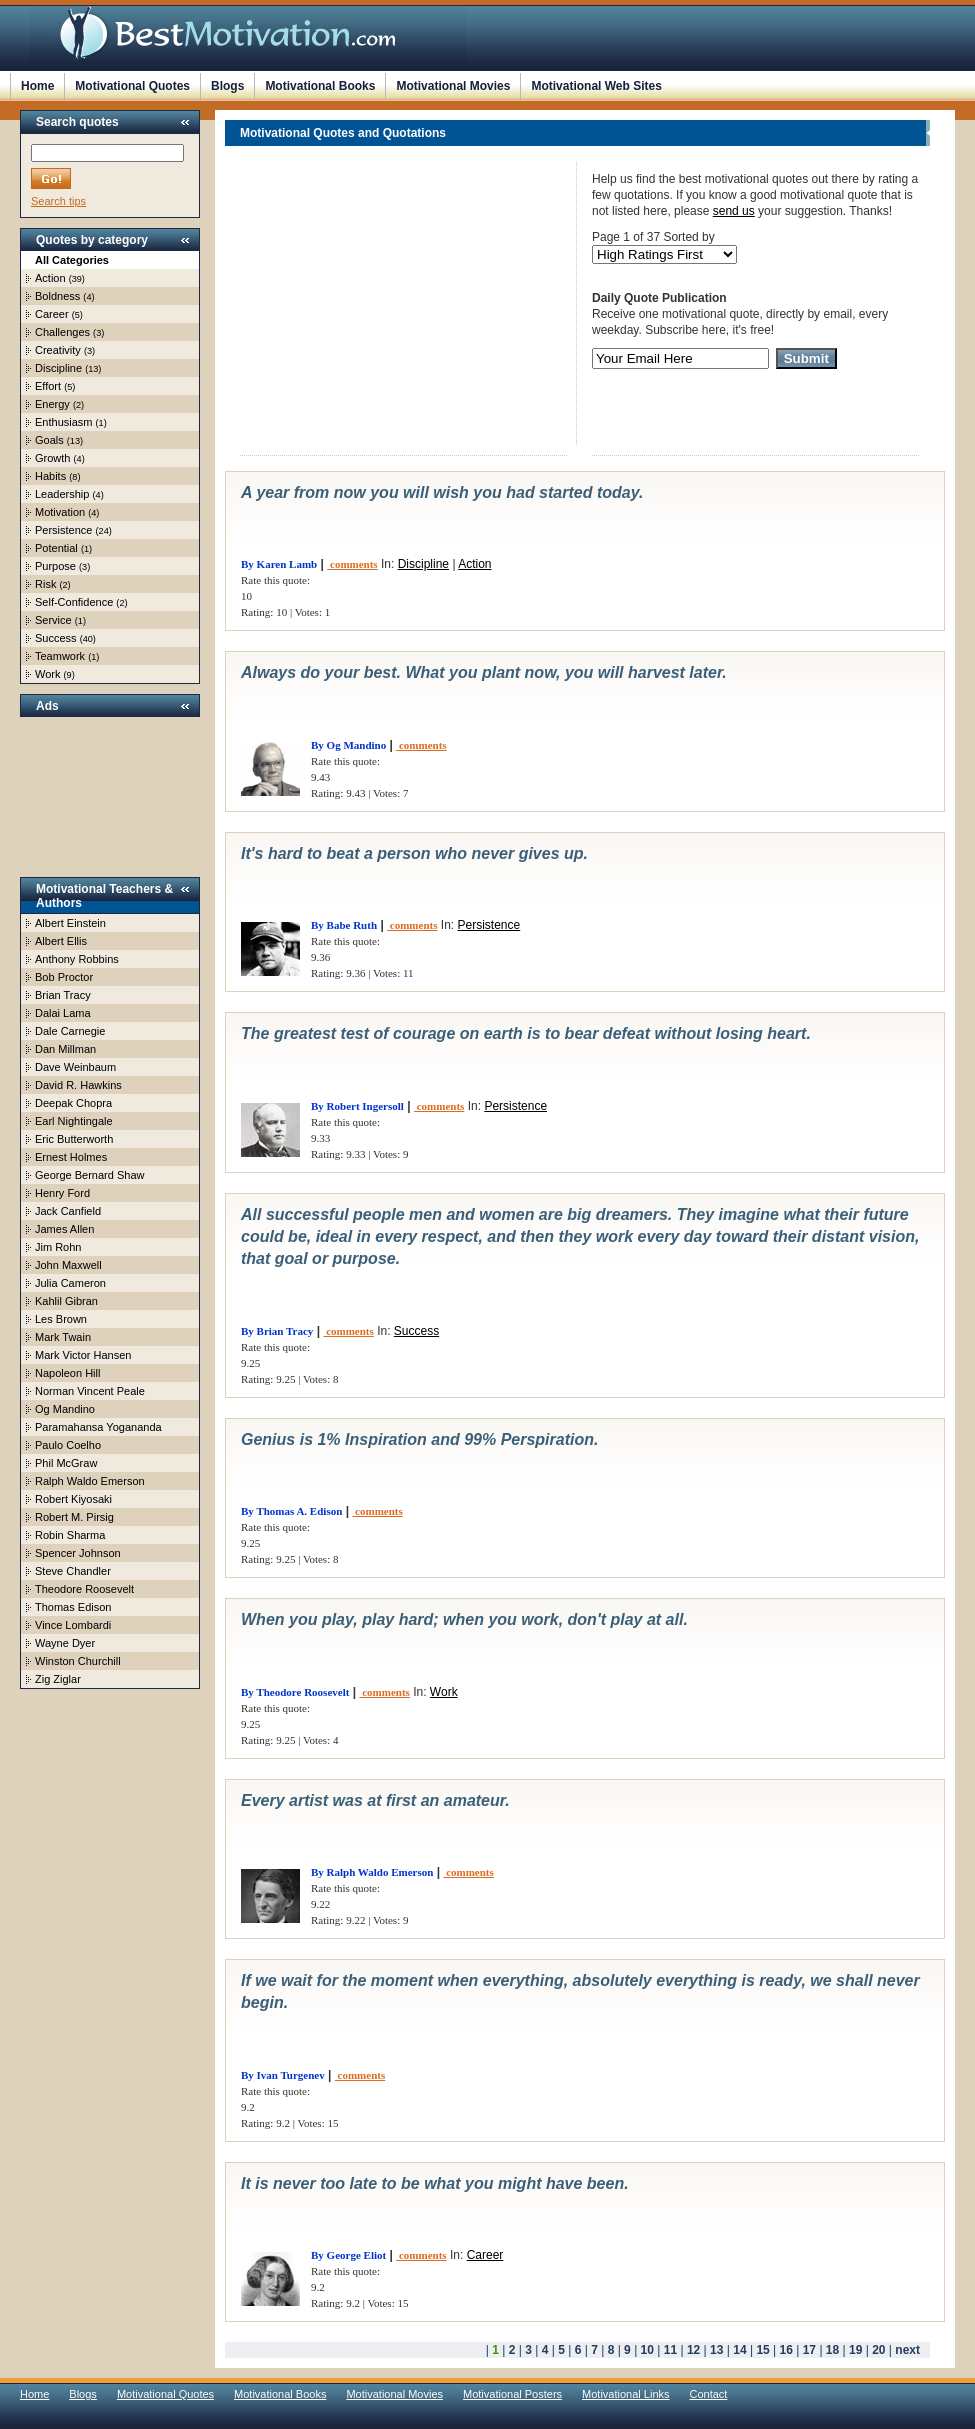 This screenshot has height=2429, width=975. Describe the element at coordinates (71, 1157) in the screenshot. I see `Ernest Holmes` at that location.